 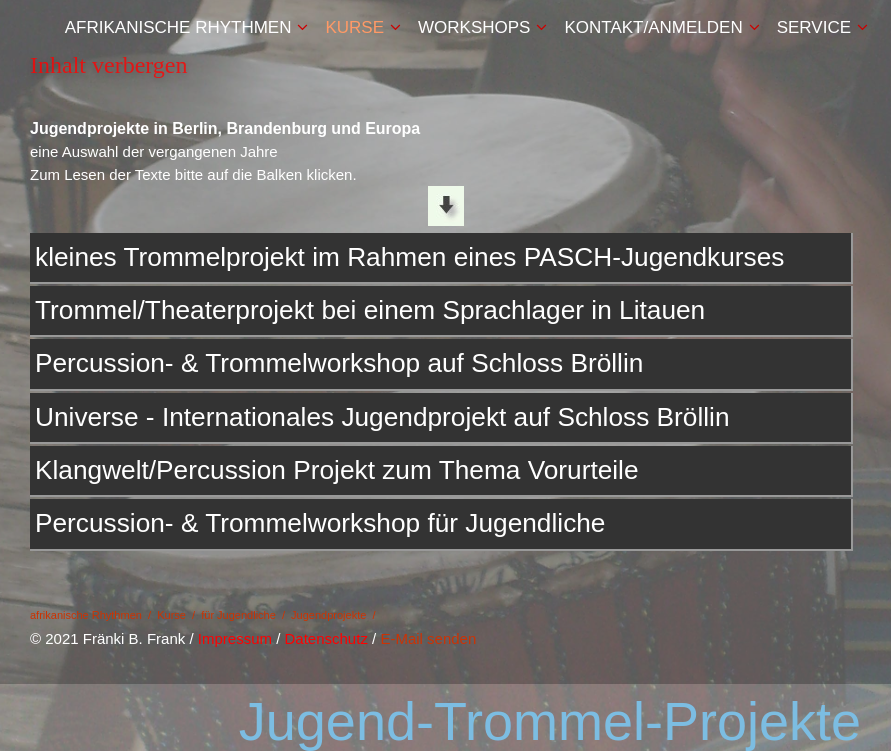 What do you see at coordinates (474, 27) in the screenshot?
I see `Workshops` at bounding box center [474, 27].